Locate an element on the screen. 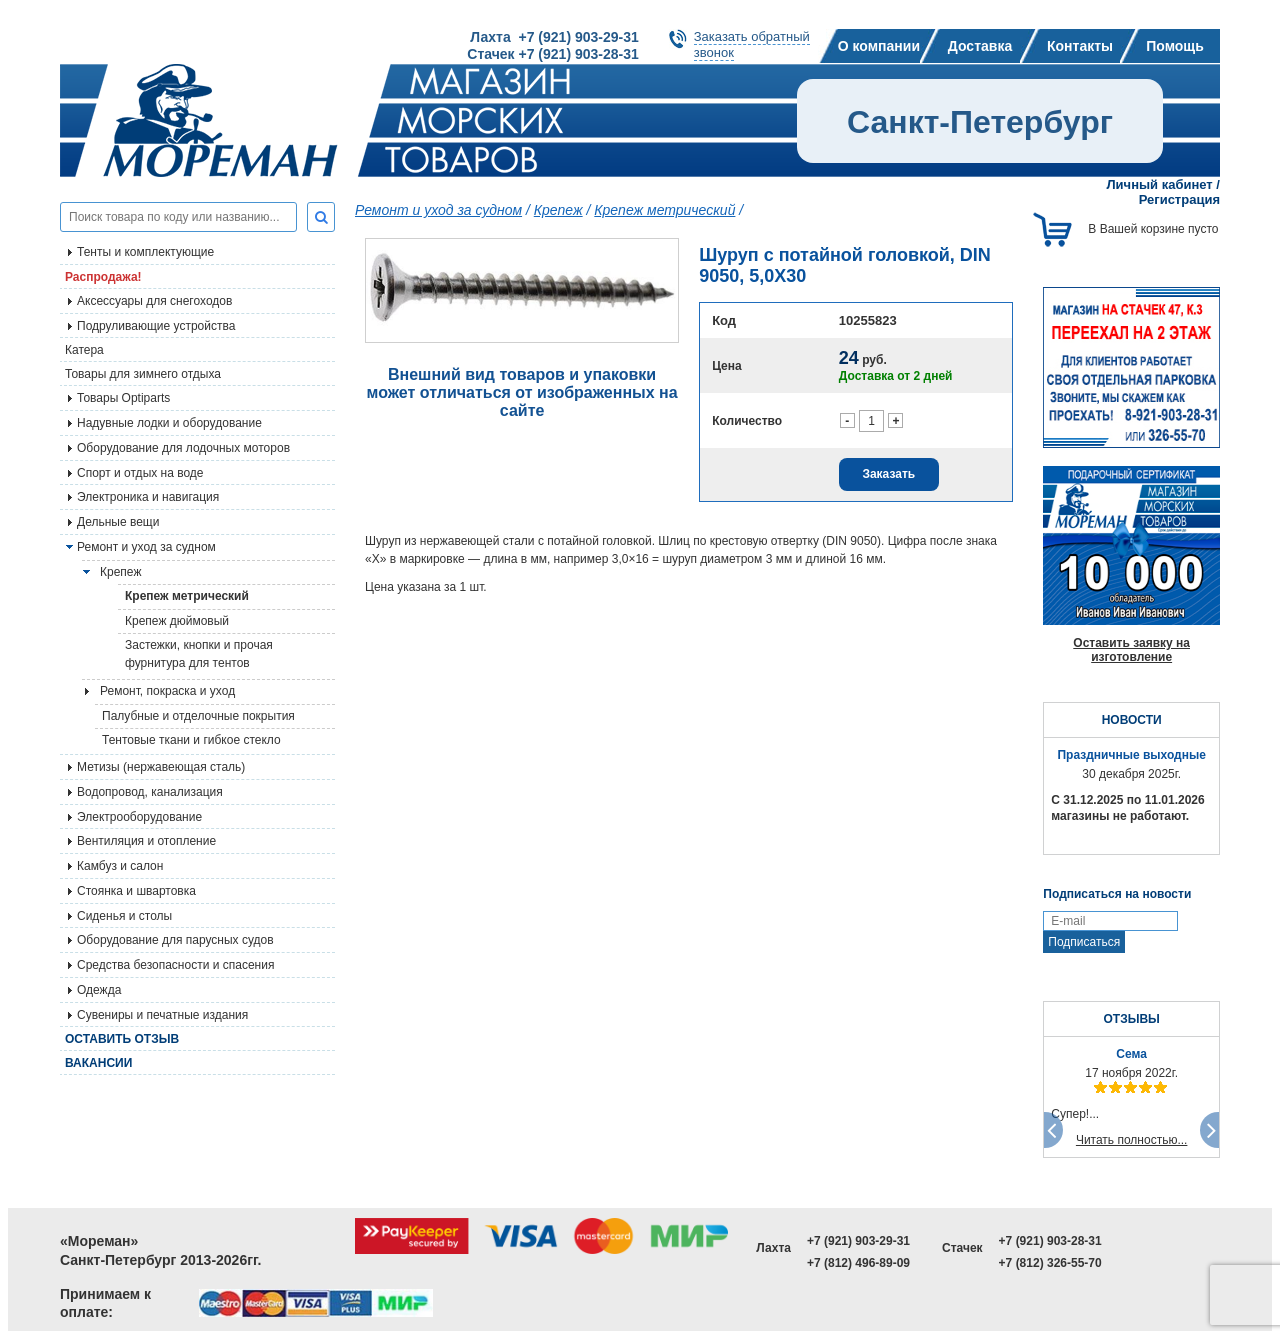 The width and height of the screenshot is (1280, 1339). Сувениры и печатные издания is located at coordinates (162, 1015).